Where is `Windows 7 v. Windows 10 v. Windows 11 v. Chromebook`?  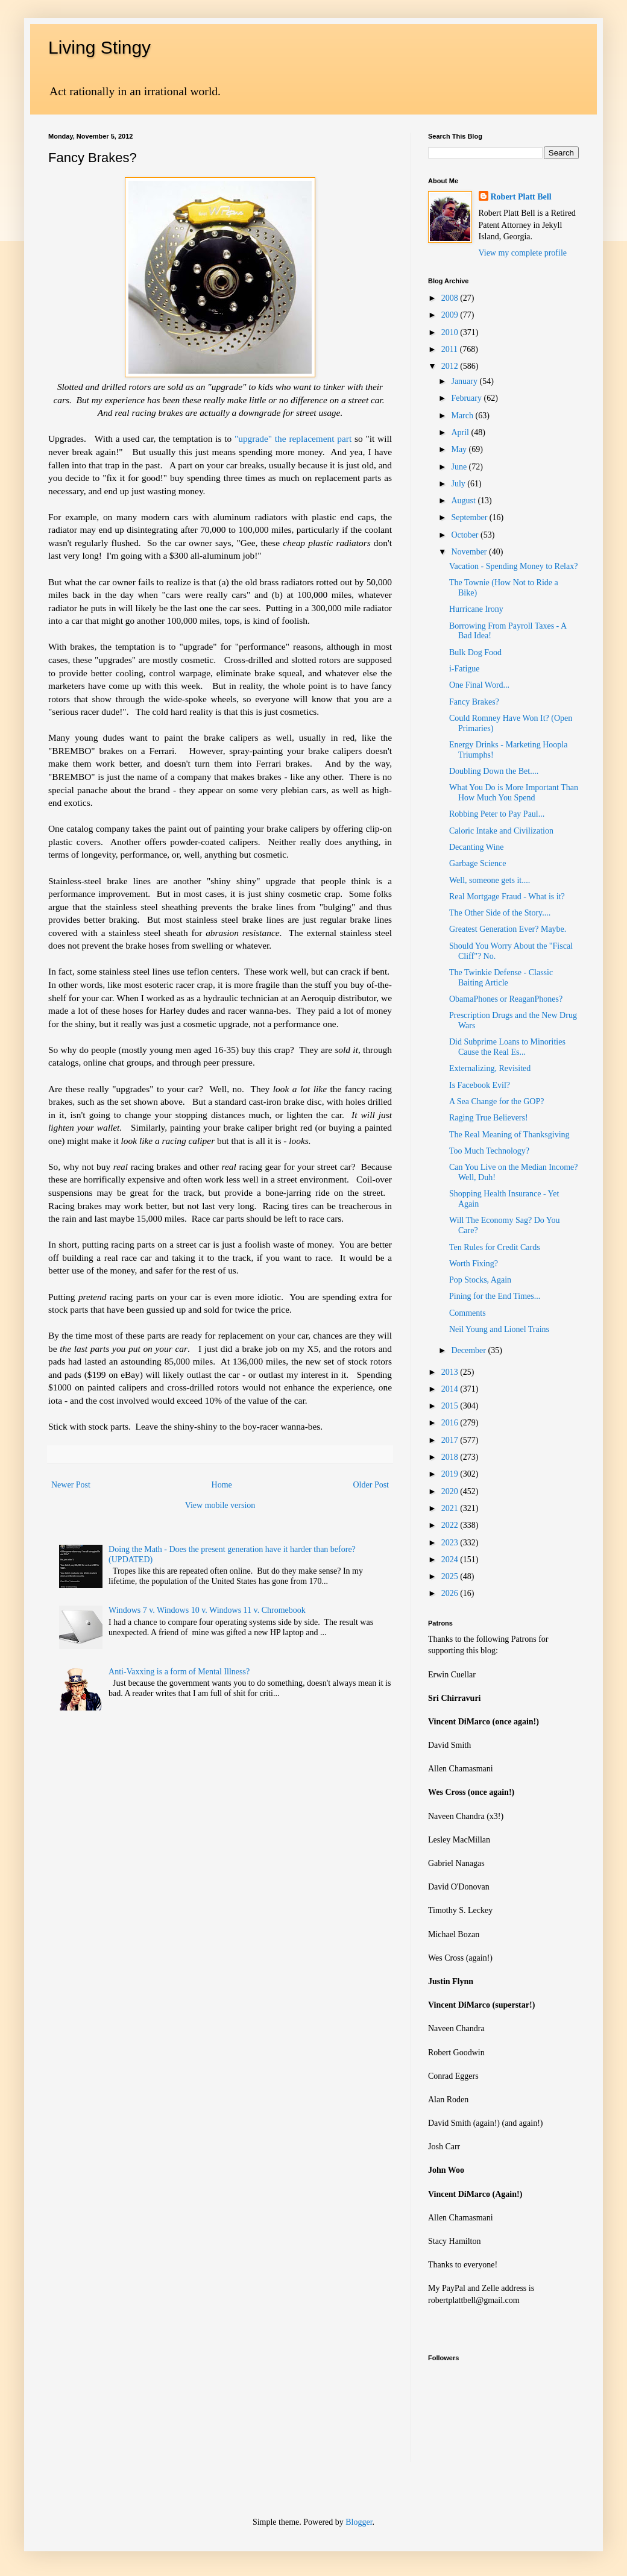
Windows 7 v. Windows 10 v. Windows 11 v. Chromebook is located at coordinates (207, 1610).